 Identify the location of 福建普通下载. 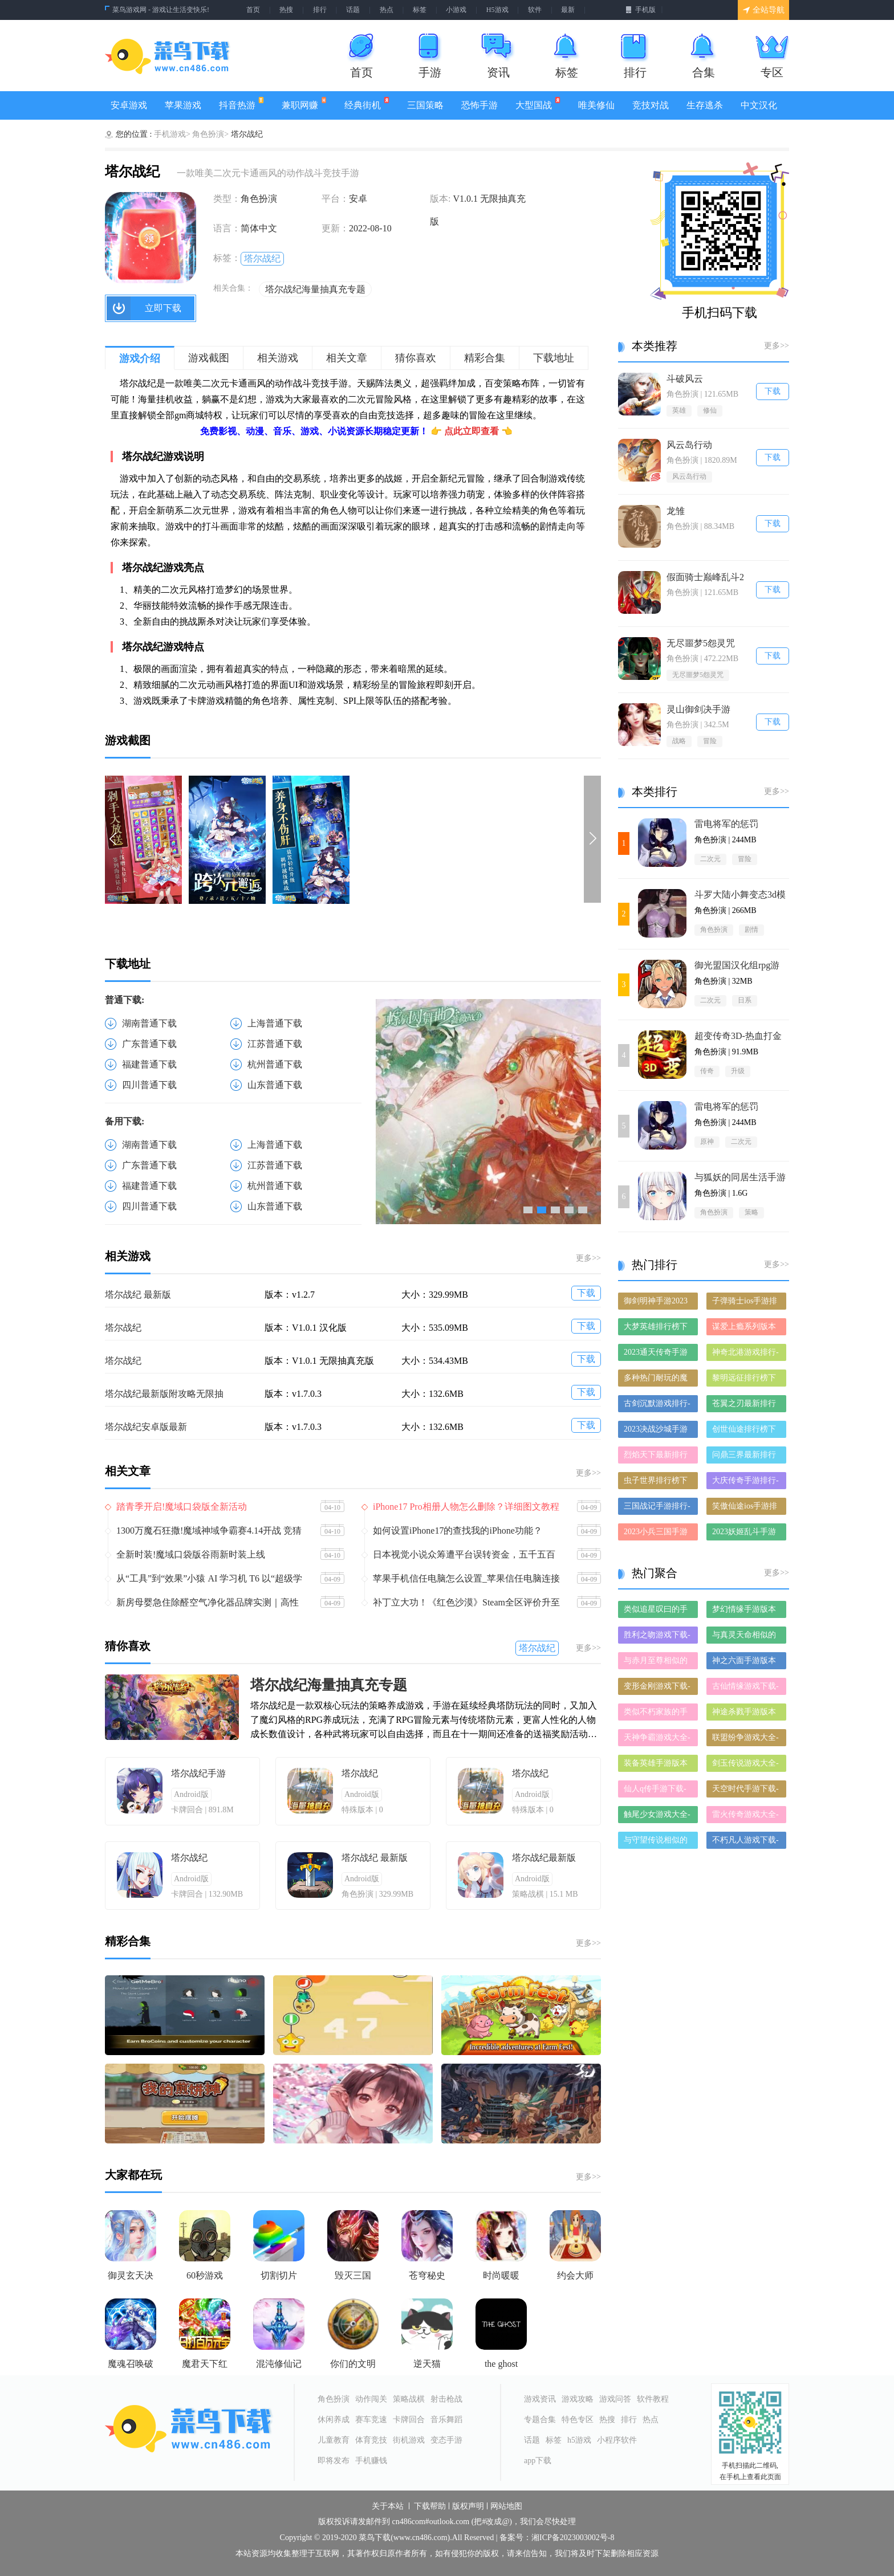
(149, 1064).